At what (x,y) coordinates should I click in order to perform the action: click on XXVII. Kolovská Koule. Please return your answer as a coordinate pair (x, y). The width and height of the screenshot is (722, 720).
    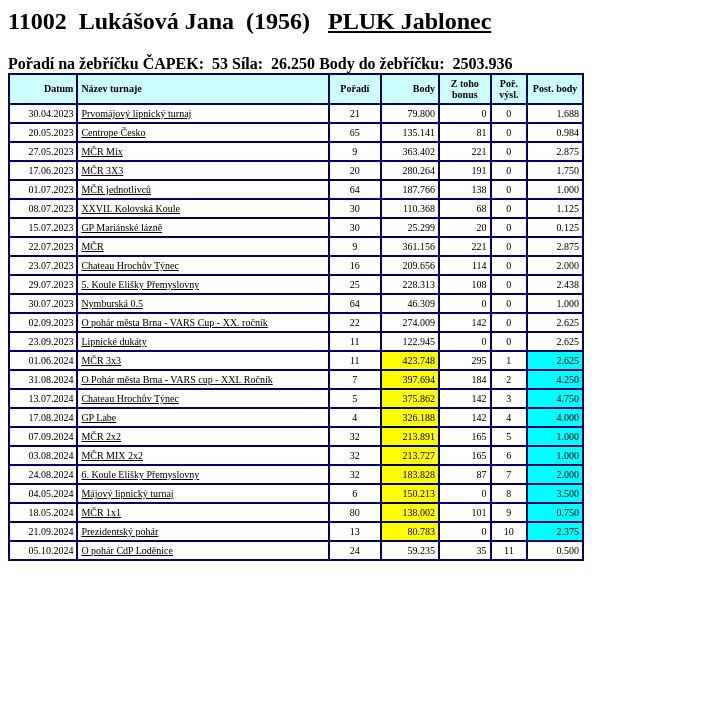
    Looking at the image, I should click on (130, 208).